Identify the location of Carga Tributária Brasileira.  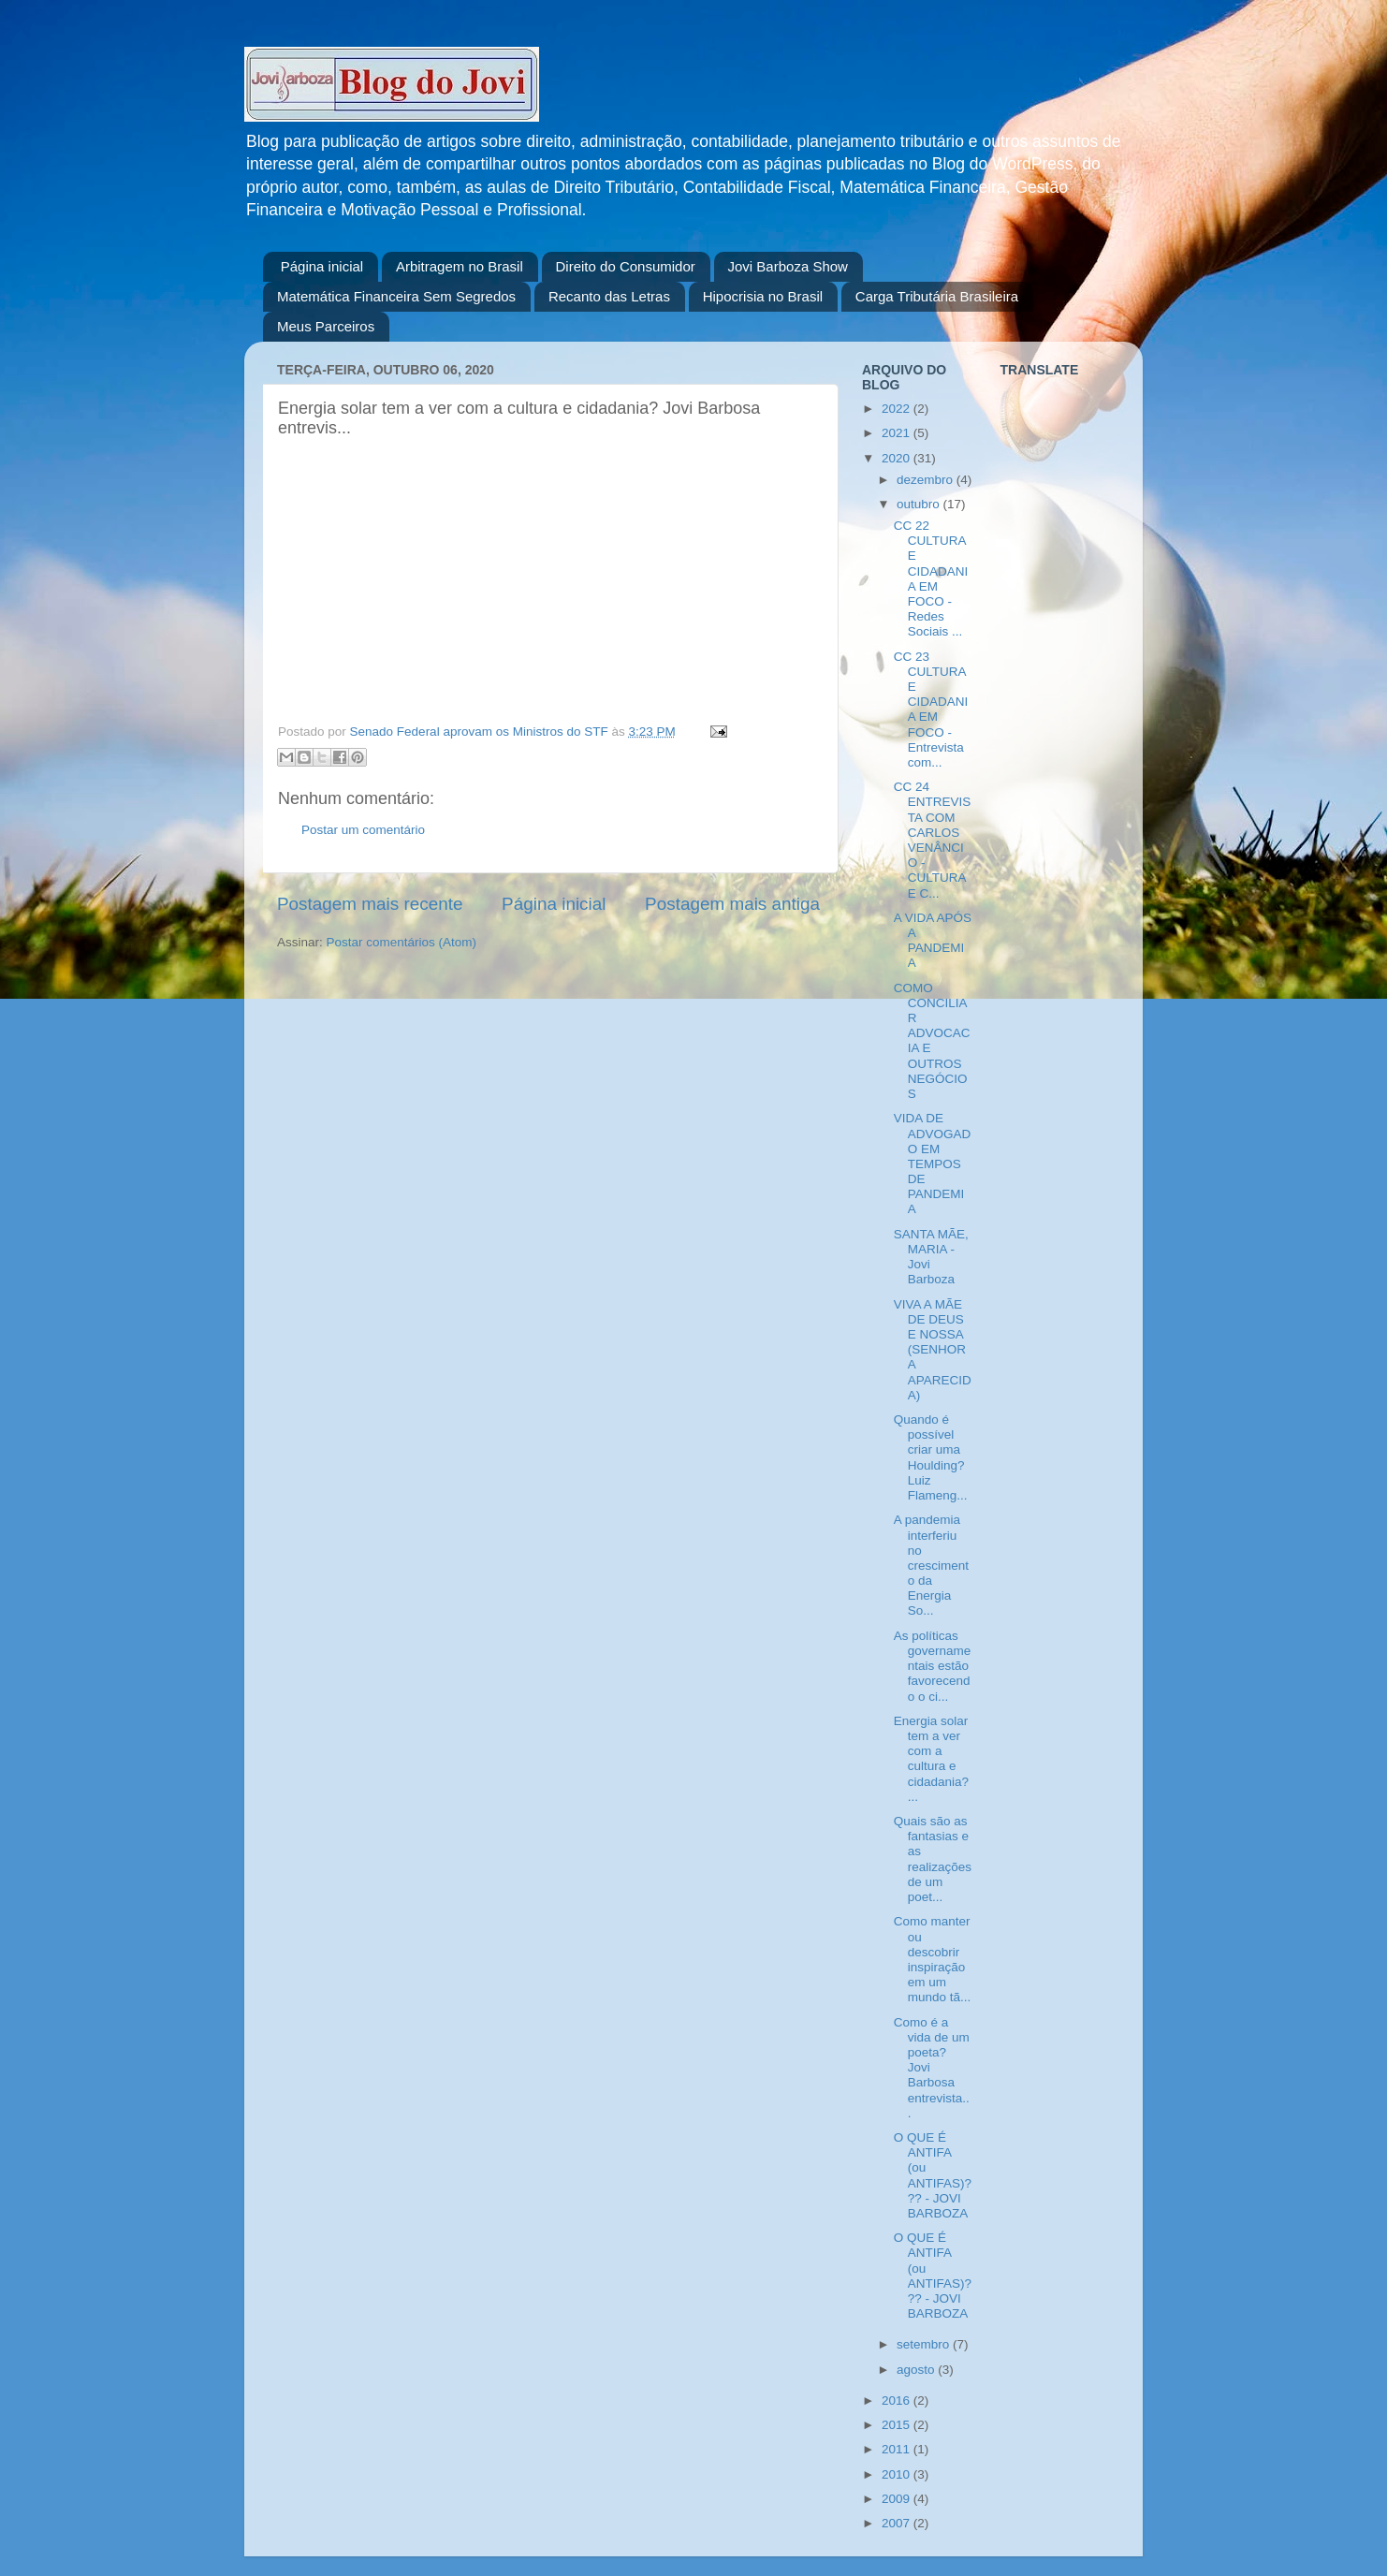
(936, 296).